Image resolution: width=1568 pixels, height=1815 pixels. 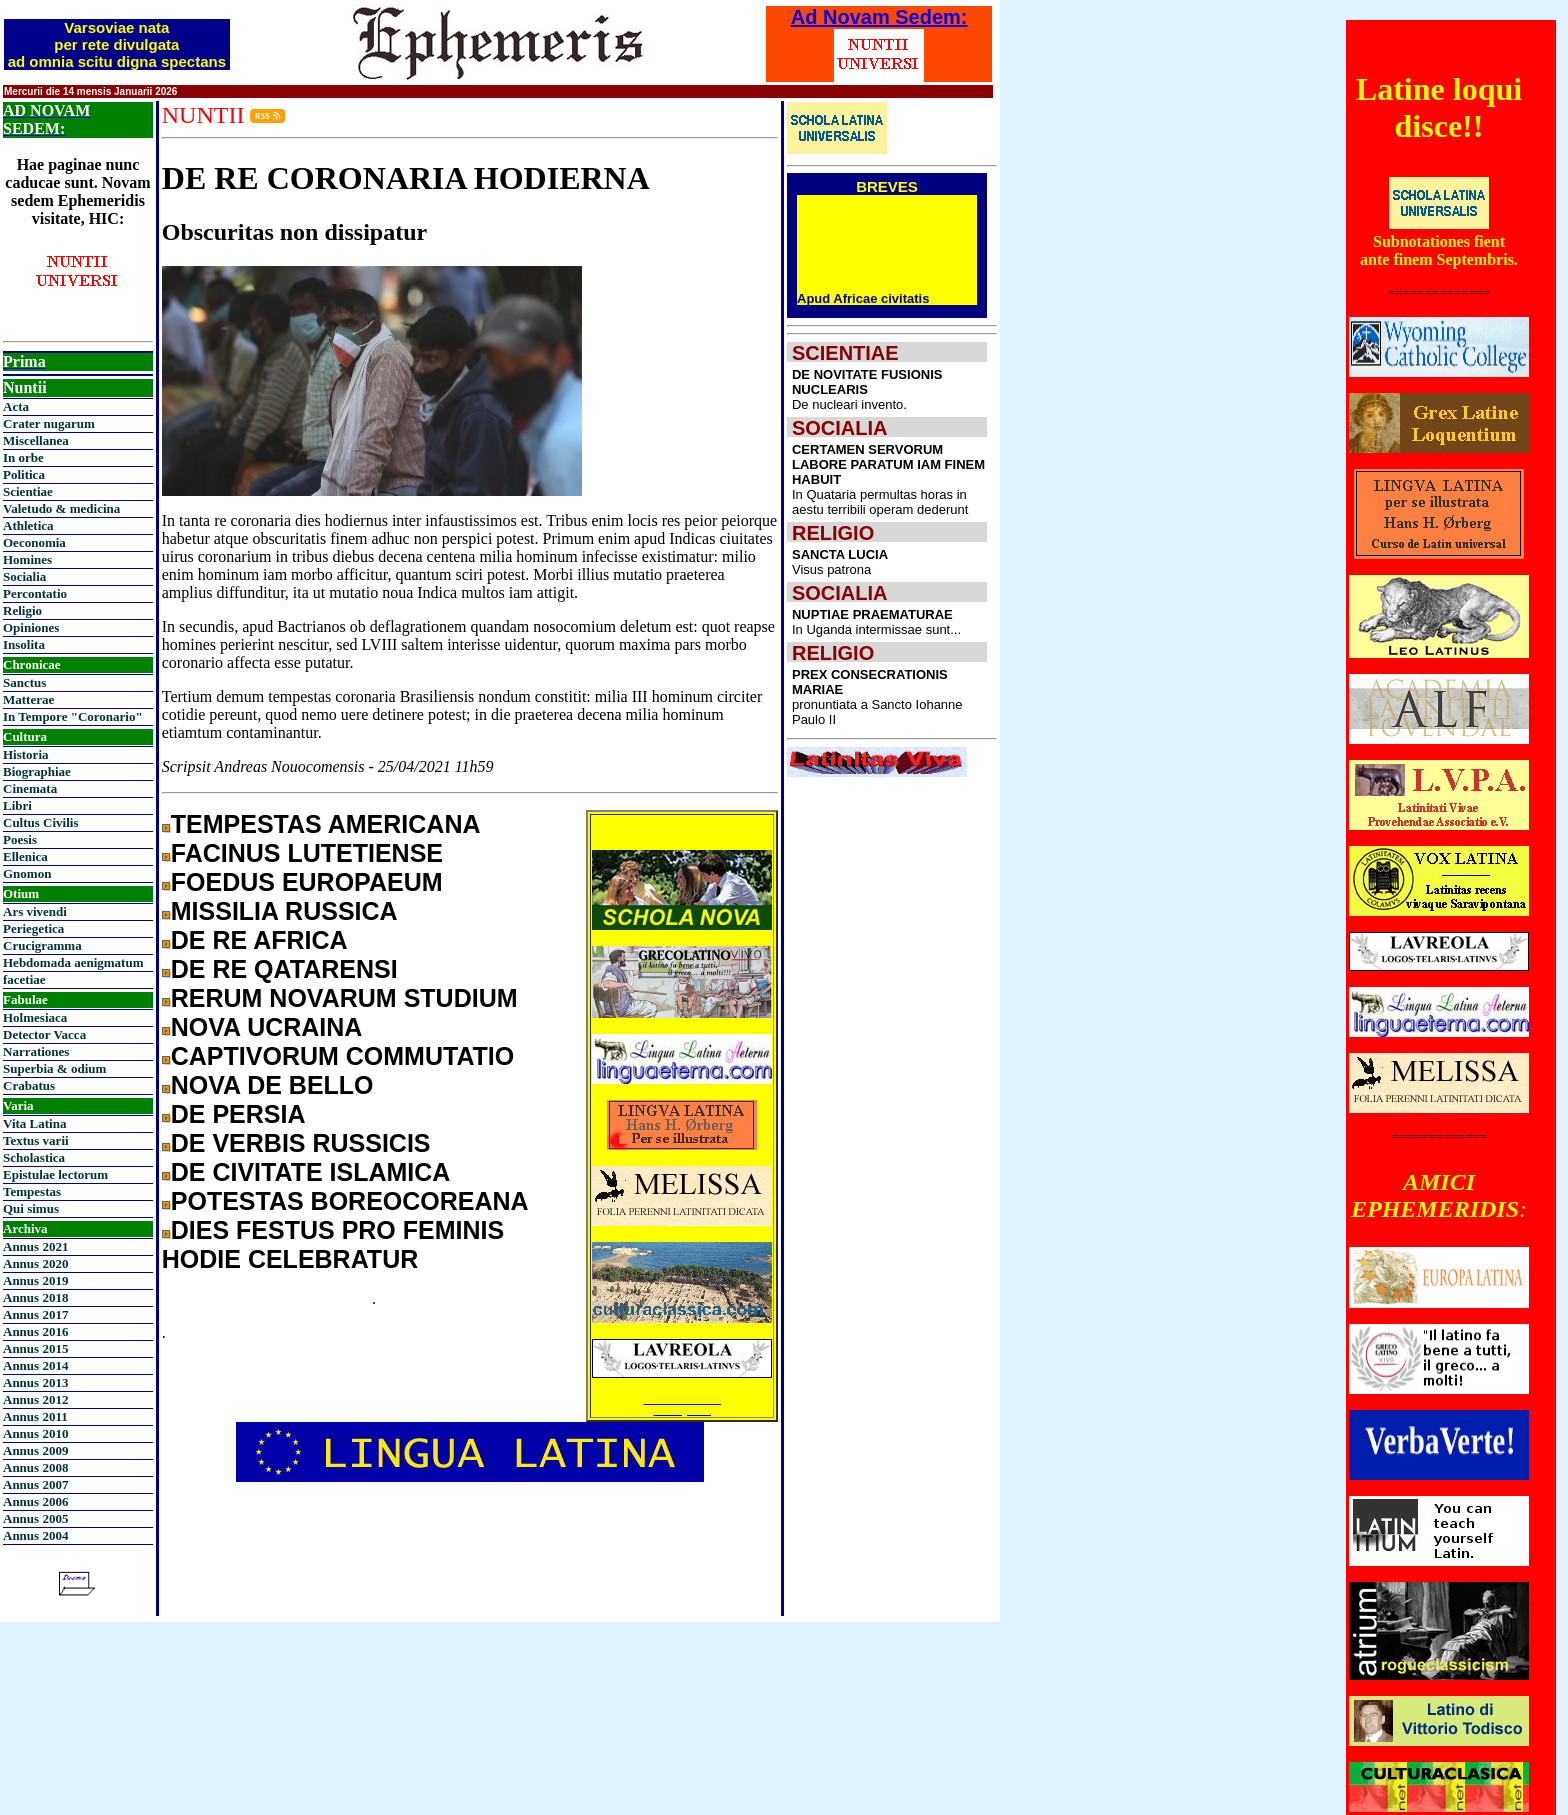 I want to click on Annus 2017, so click(x=35, y=1314).